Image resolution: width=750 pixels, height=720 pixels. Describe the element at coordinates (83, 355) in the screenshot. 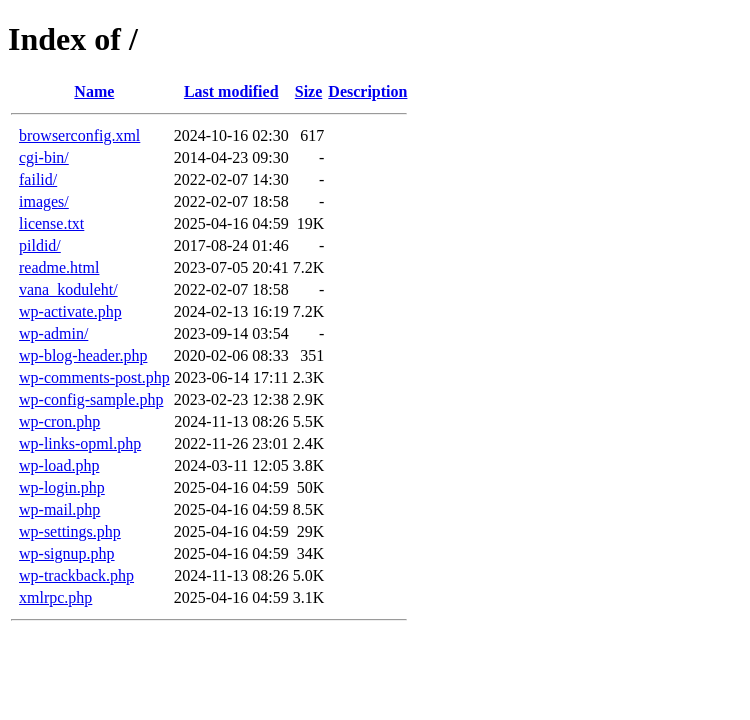

I see `wp-blog-header.php` at that location.